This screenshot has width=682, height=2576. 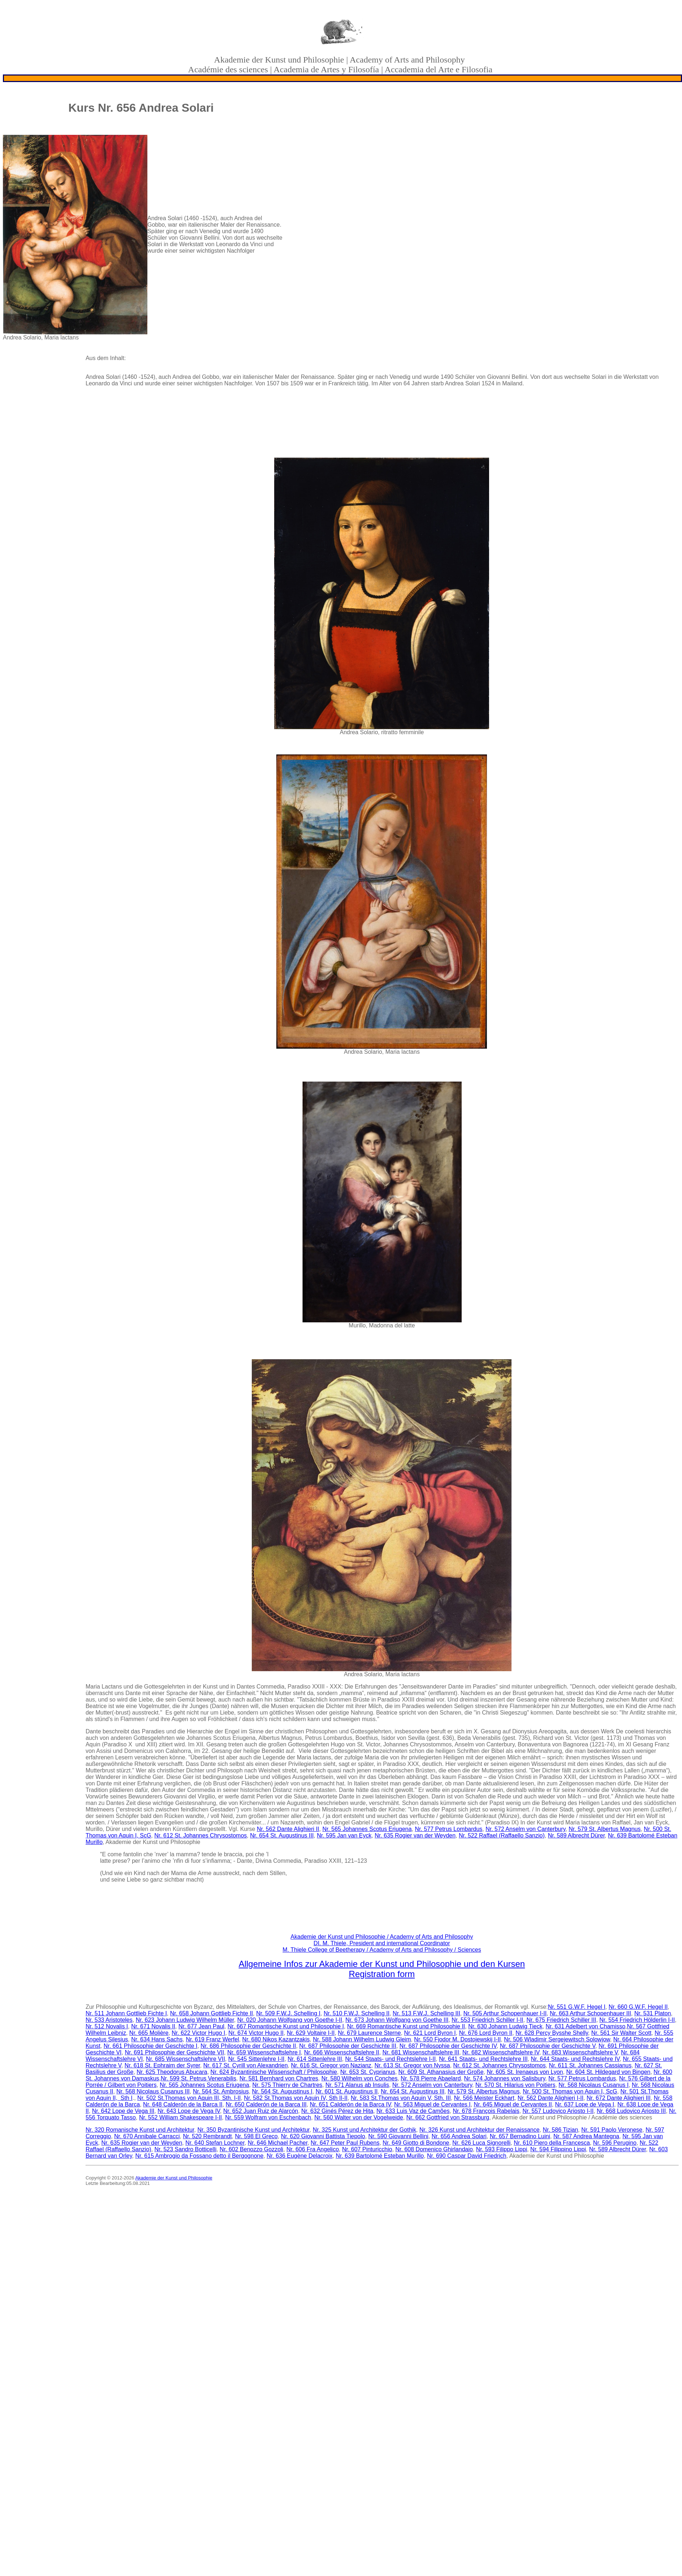 I want to click on Nr. 565 Johannes Scotus Eriugena, so click(x=366, y=1829).